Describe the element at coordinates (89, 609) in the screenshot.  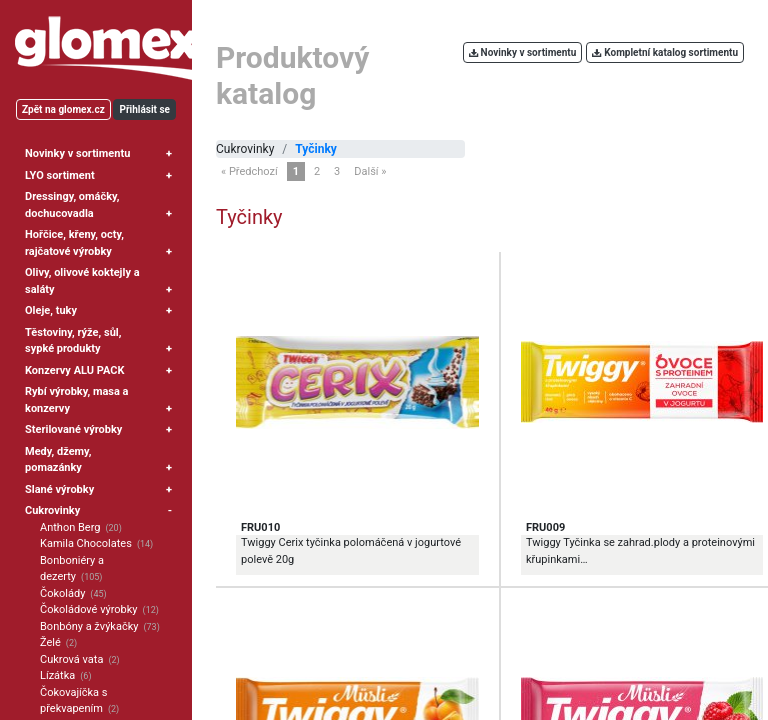
I see `Čokoládové výrobky` at that location.